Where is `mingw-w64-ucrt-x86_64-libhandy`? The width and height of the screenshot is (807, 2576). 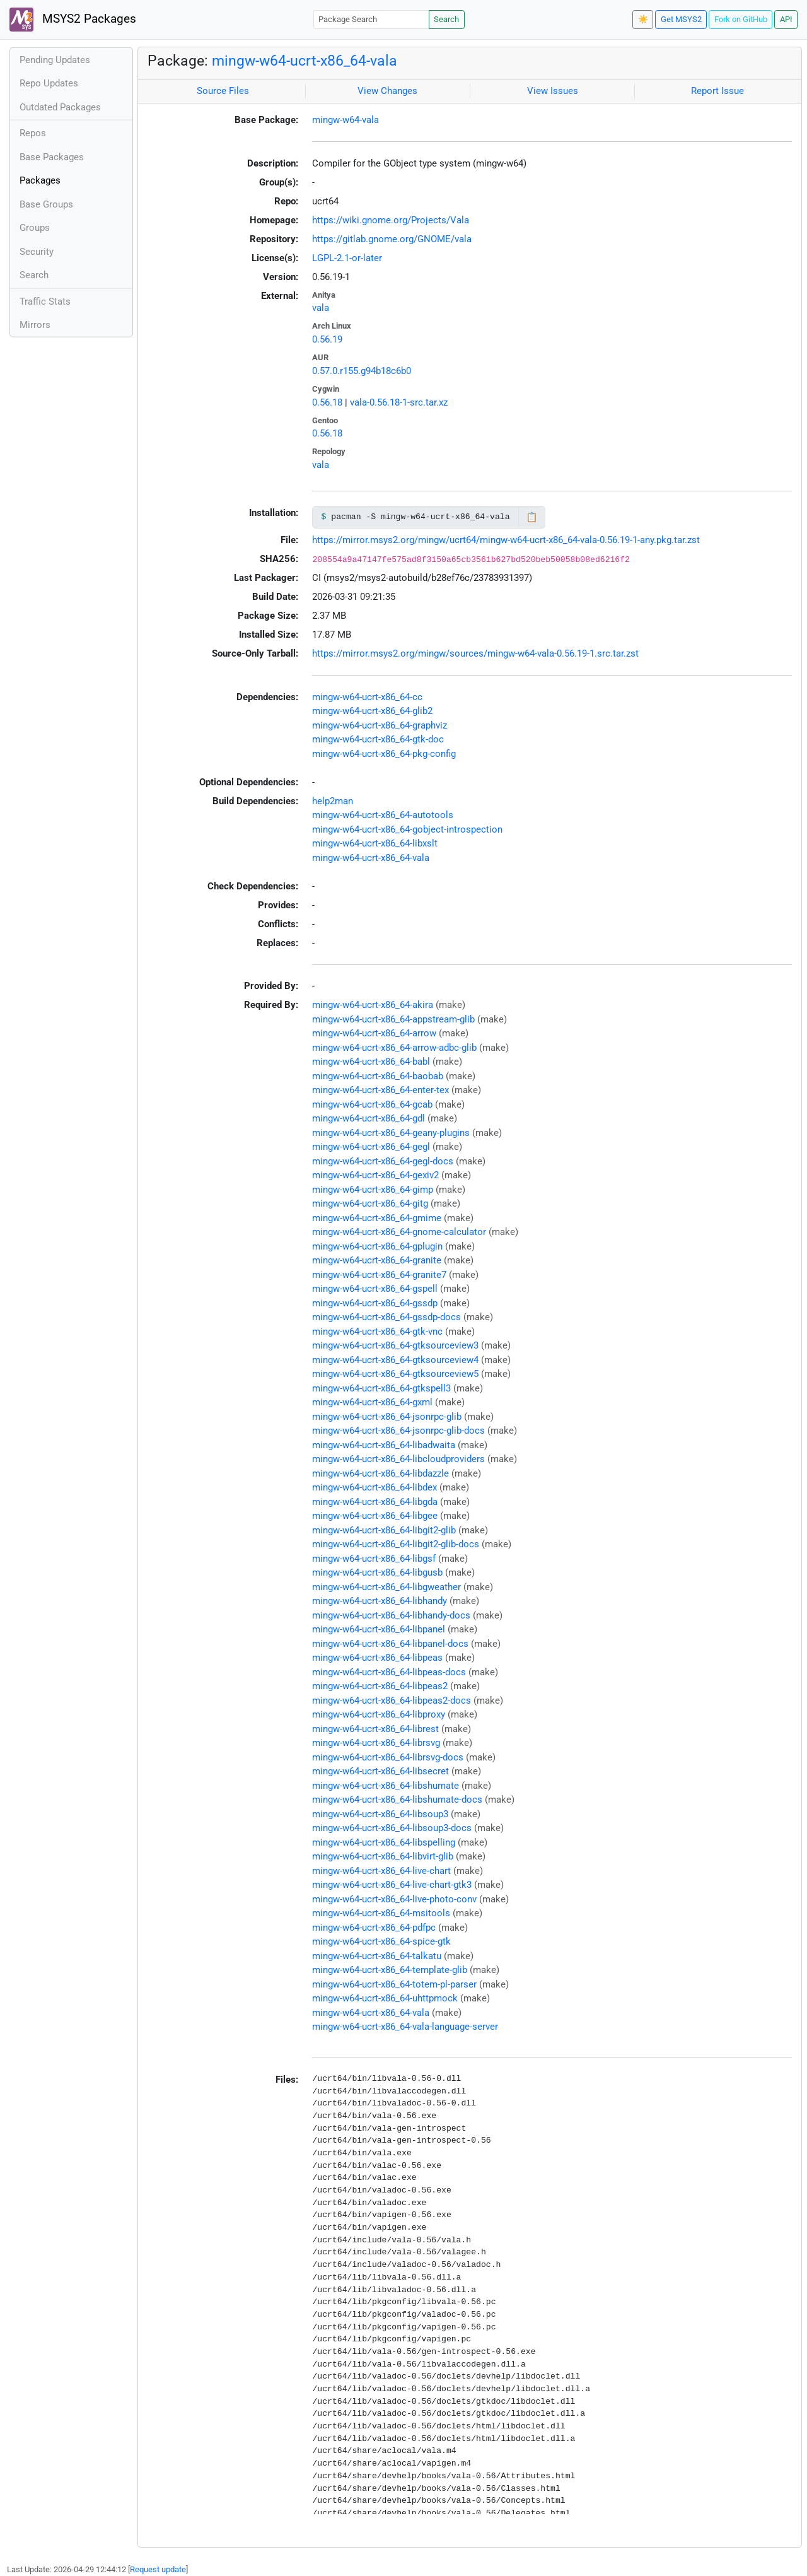
mingw-w64-ucrt-x86_64-libhandy is located at coordinates (379, 1601).